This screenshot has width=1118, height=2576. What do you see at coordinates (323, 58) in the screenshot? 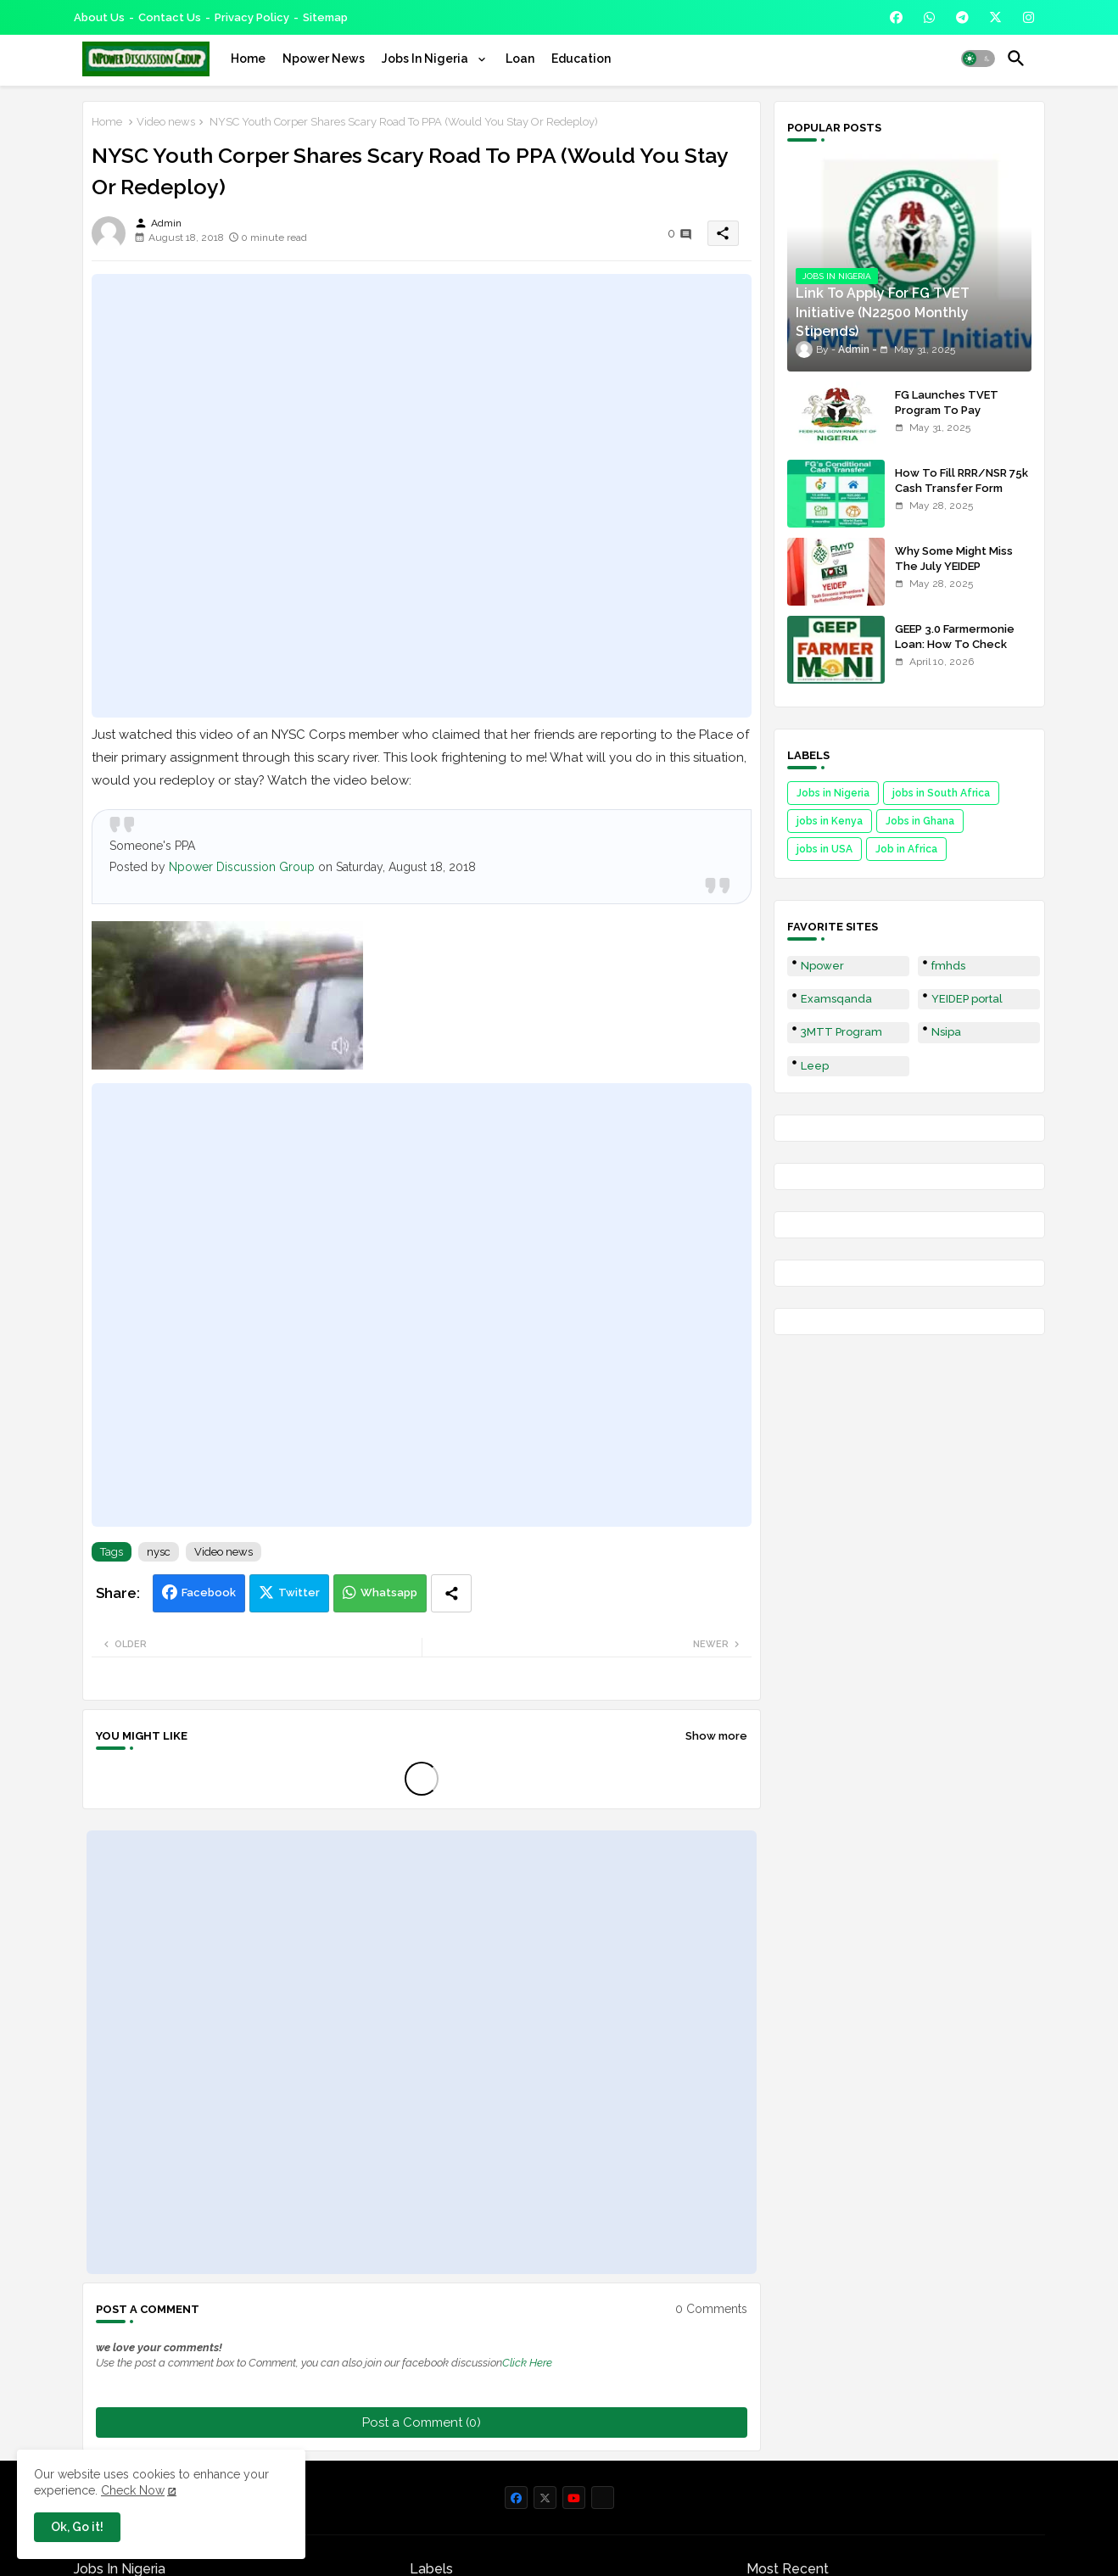
I see `Npower News` at bounding box center [323, 58].